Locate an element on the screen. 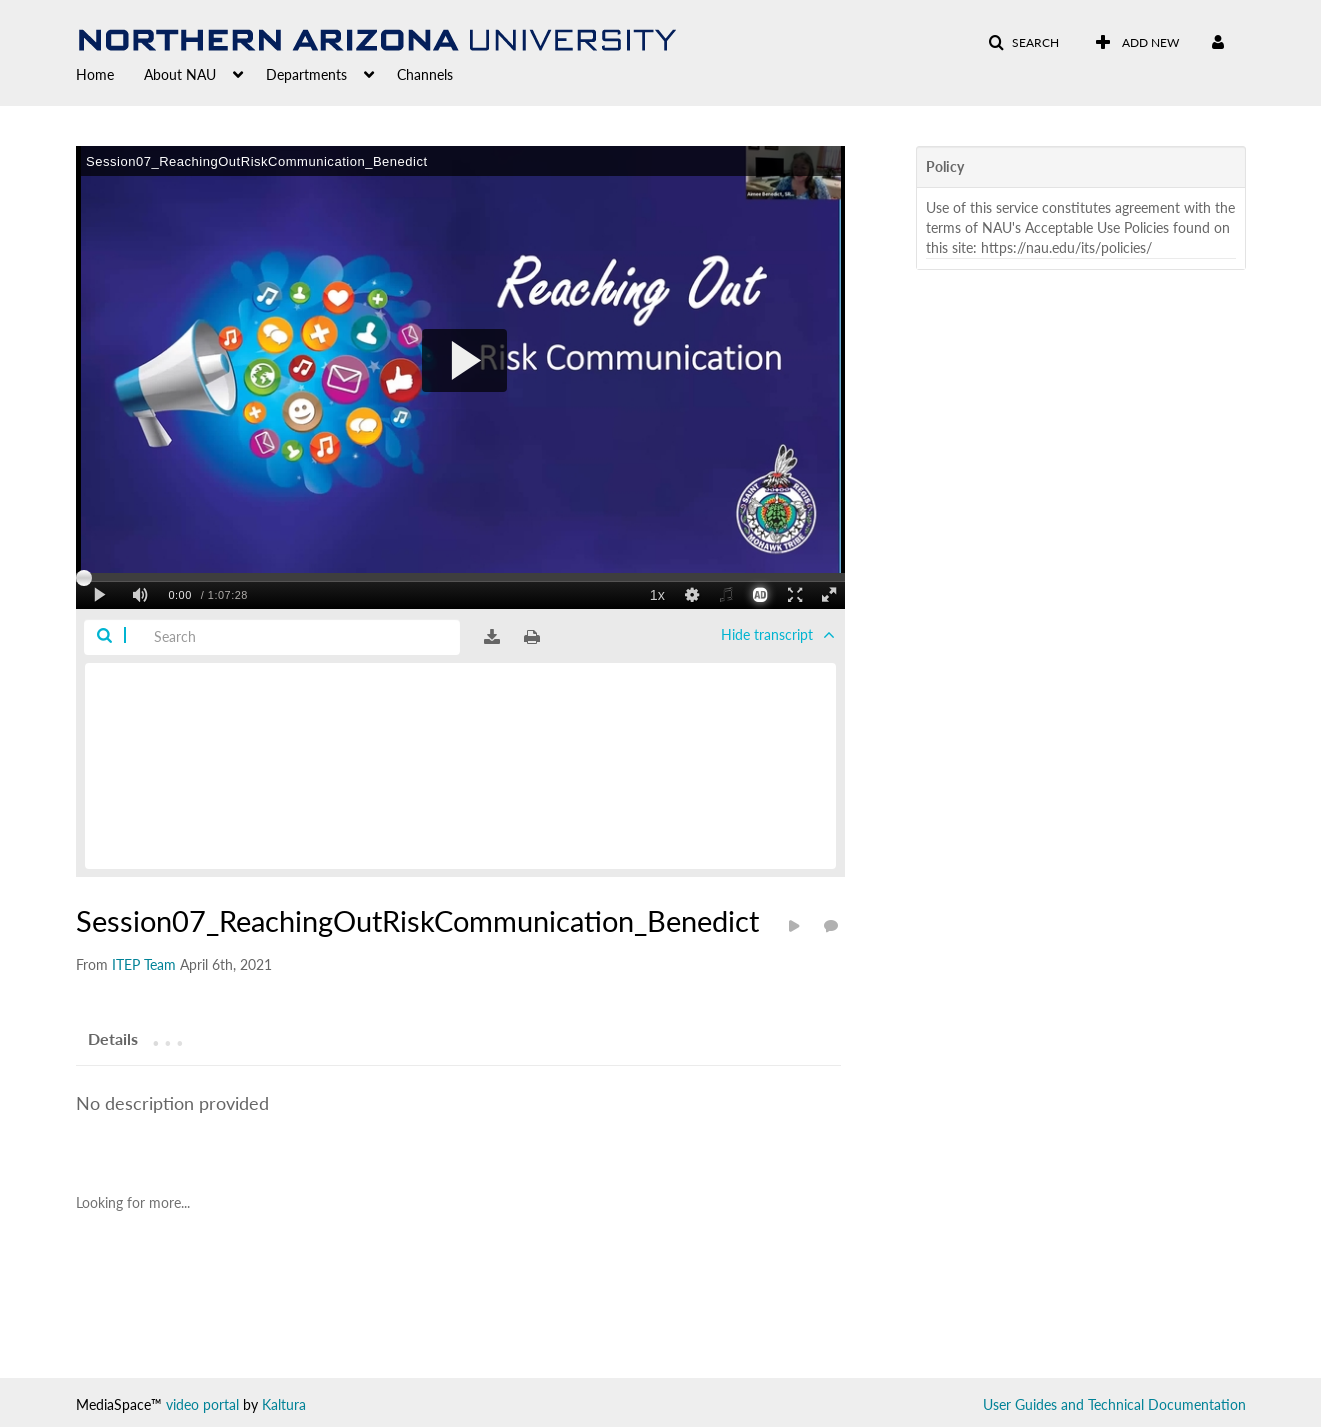  Kaltura is located at coordinates (284, 1404).